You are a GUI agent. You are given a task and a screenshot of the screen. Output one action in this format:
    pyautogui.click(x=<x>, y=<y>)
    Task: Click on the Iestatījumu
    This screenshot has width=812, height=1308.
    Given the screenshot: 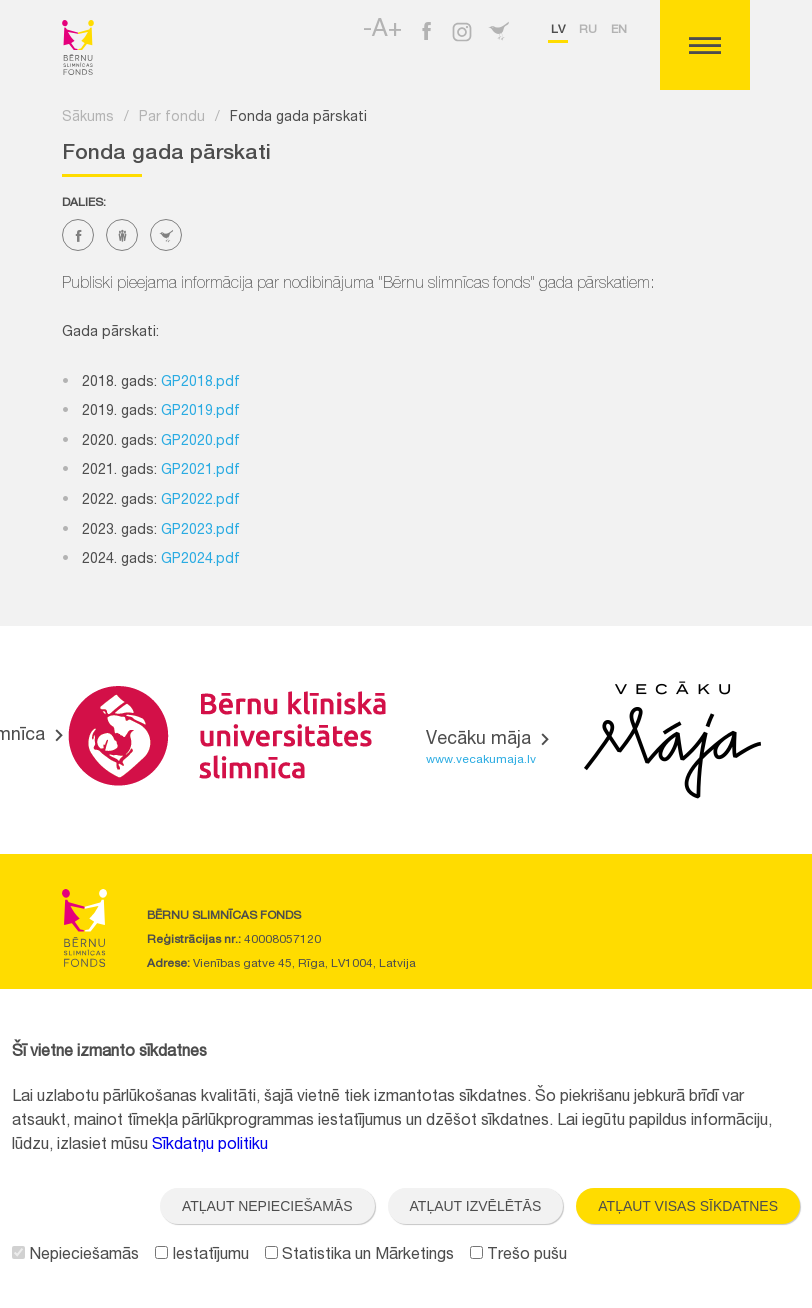 What is the action you would take?
    pyautogui.click(x=202, y=1256)
    